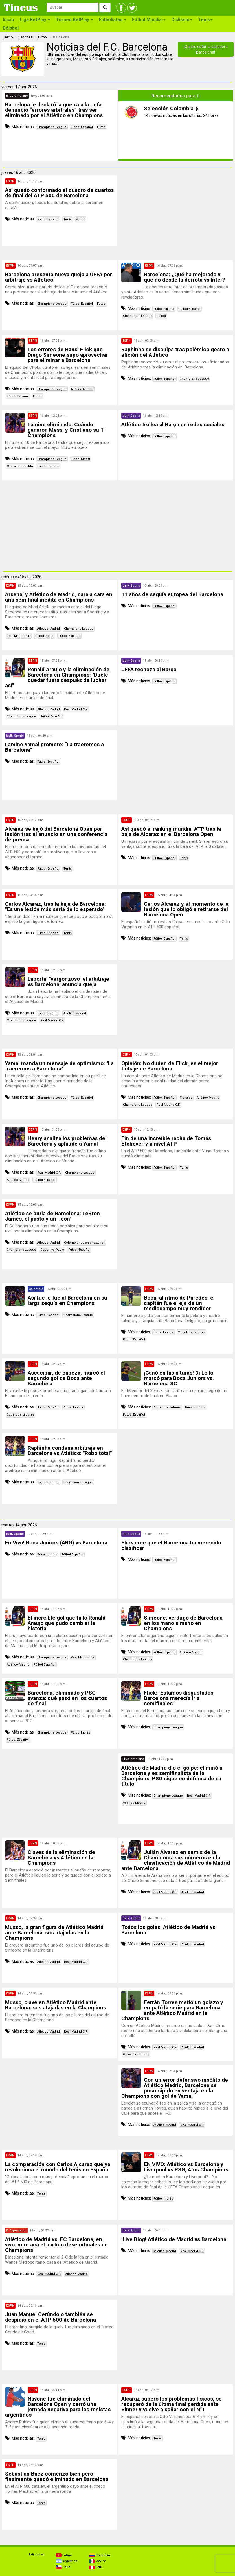 This screenshot has width=235, height=2576. What do you see at coordinates (64, 2555) in the screenshot?
I see `Latino` at bounding box center [64, 2555].